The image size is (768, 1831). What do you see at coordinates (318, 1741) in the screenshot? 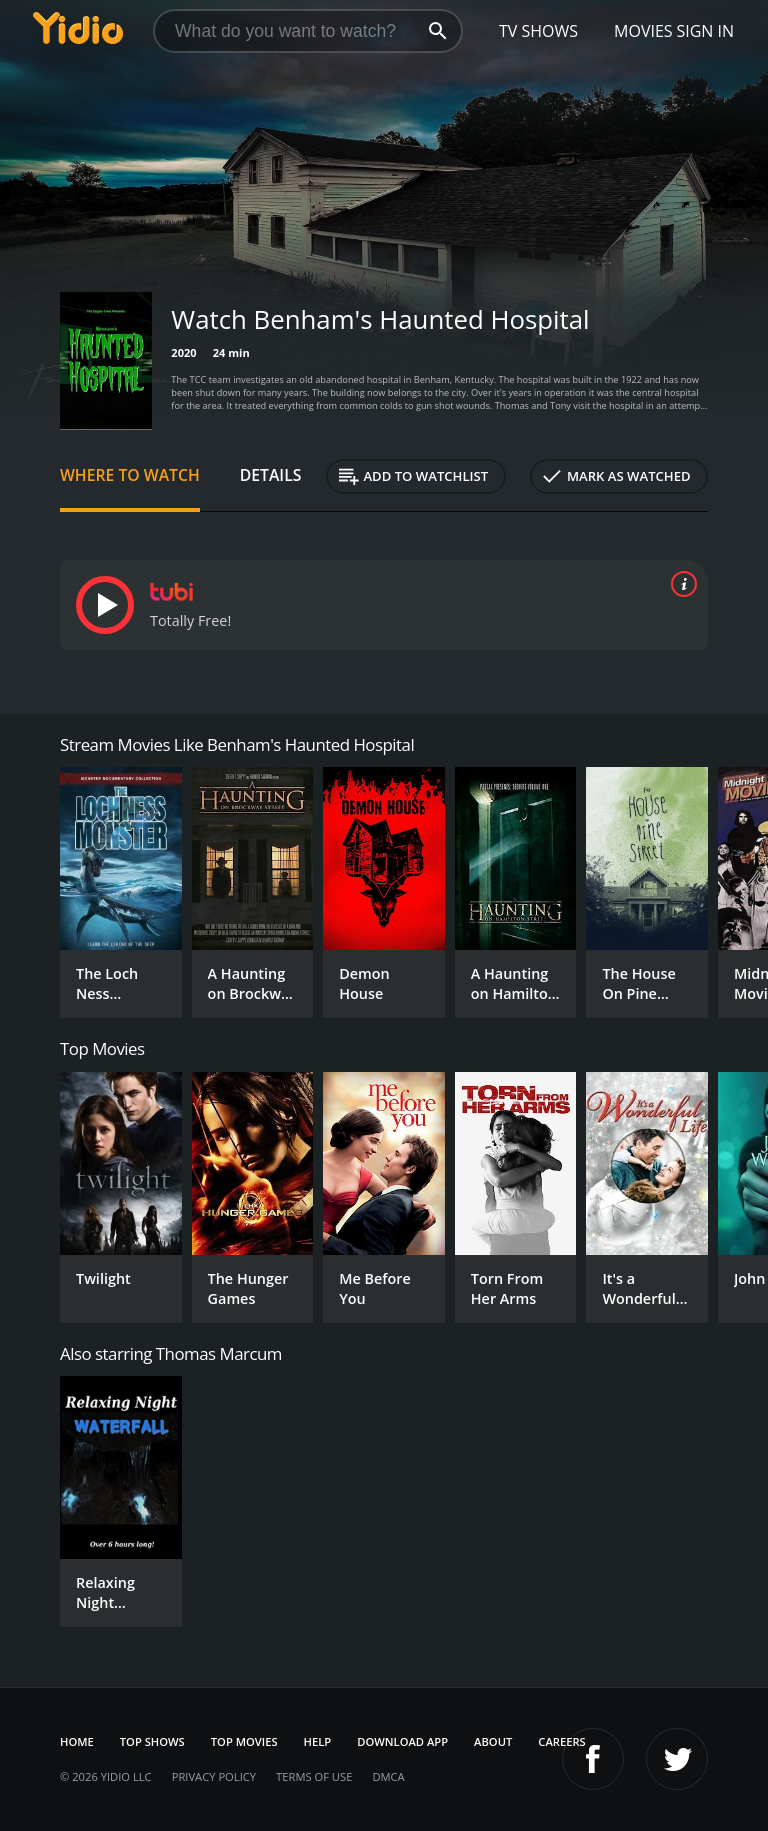
I see `Help` at bounding box center [318, 1741].